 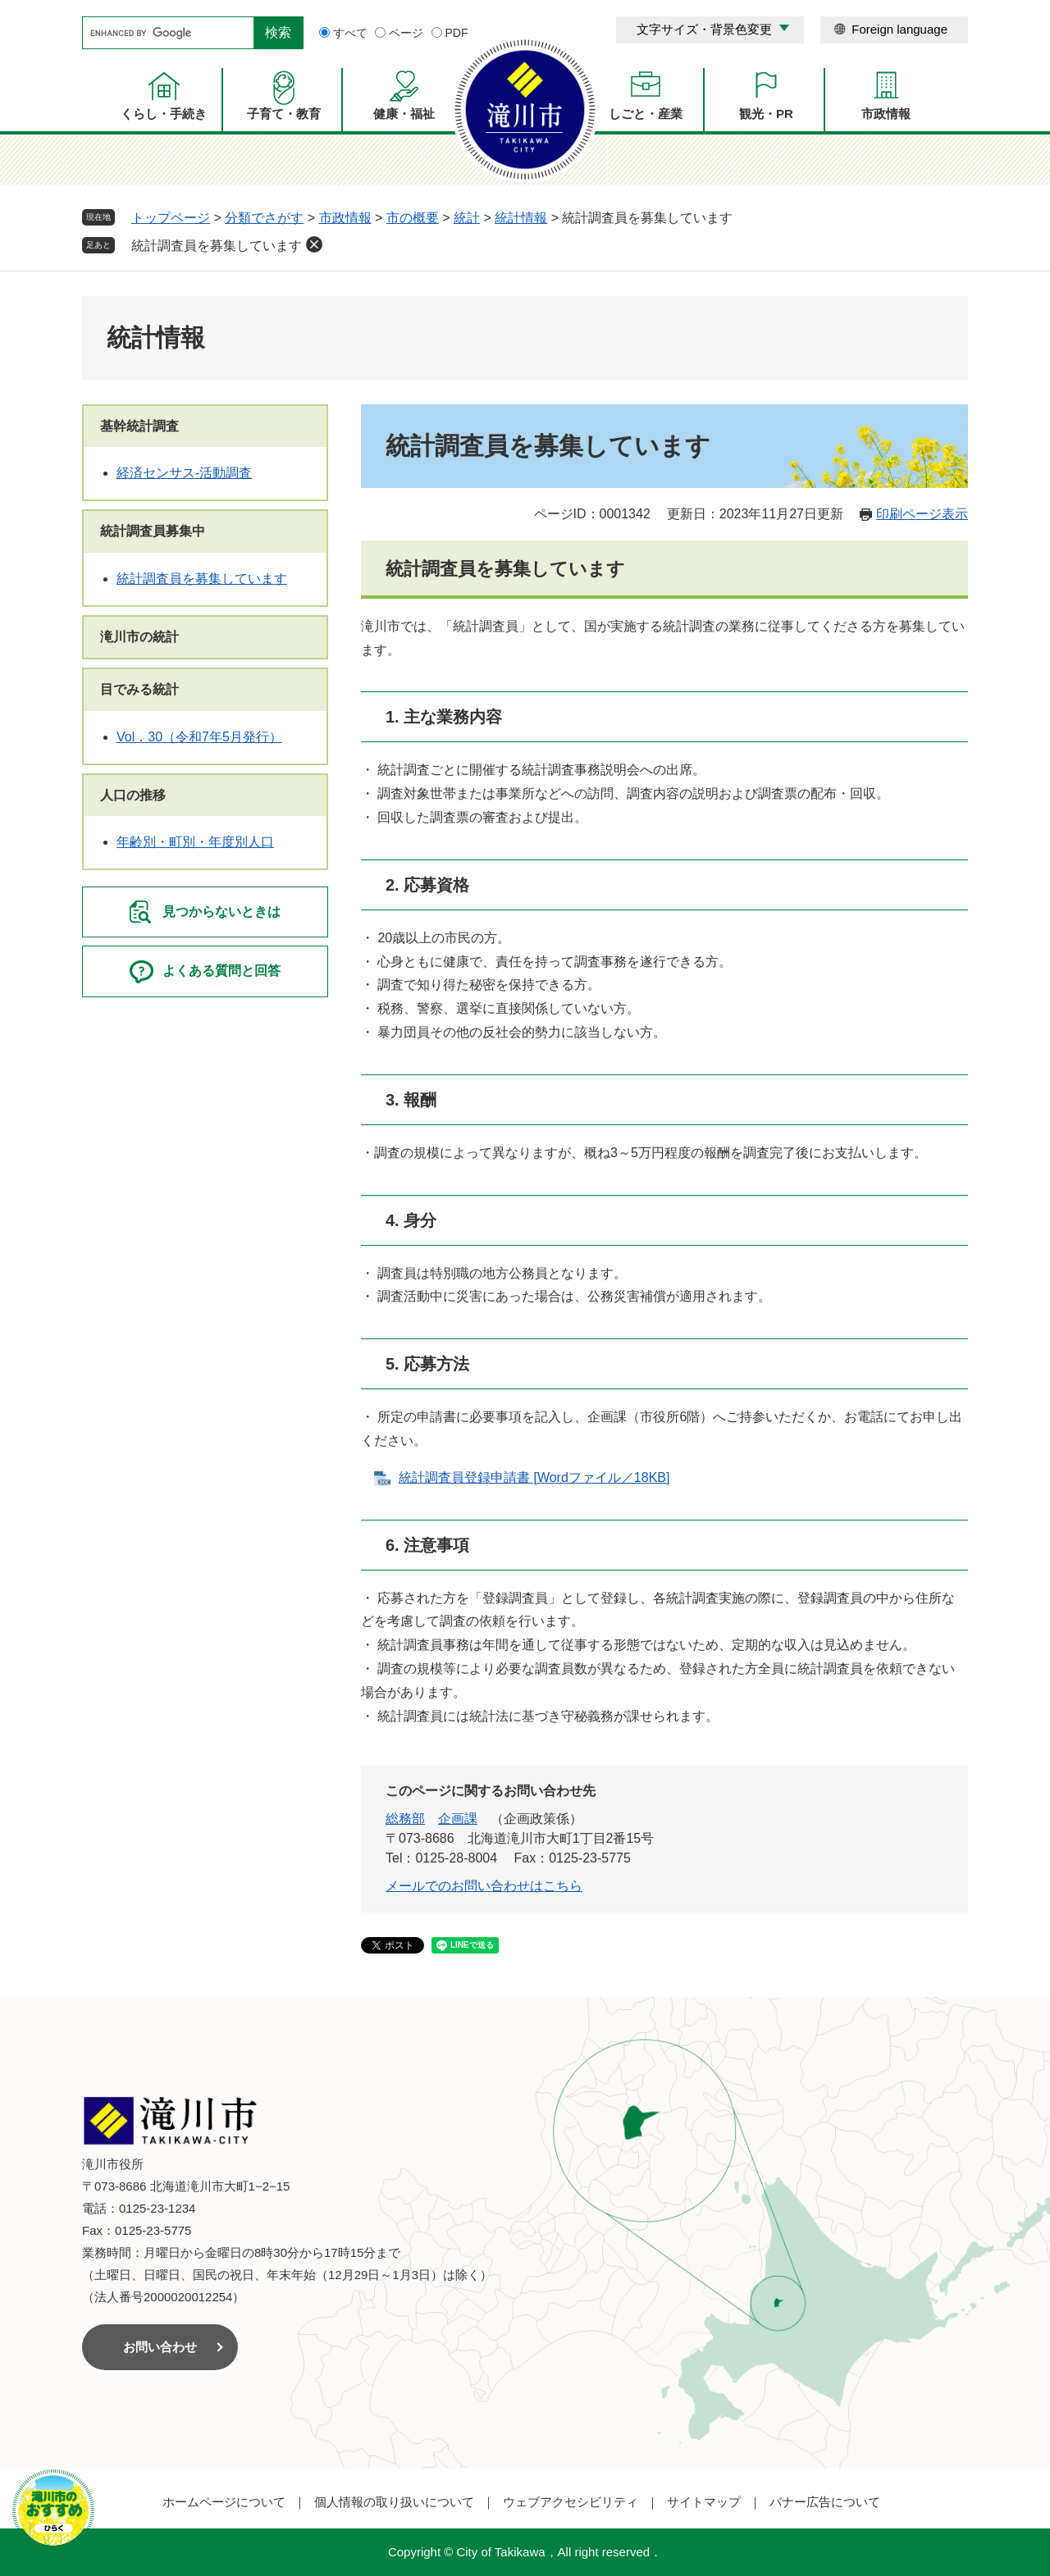 What do you see at coordinates (484, 1886) in the screenshot?
I see `メールでのお問い合わせはこちら` at bounding box center [484, 1886].